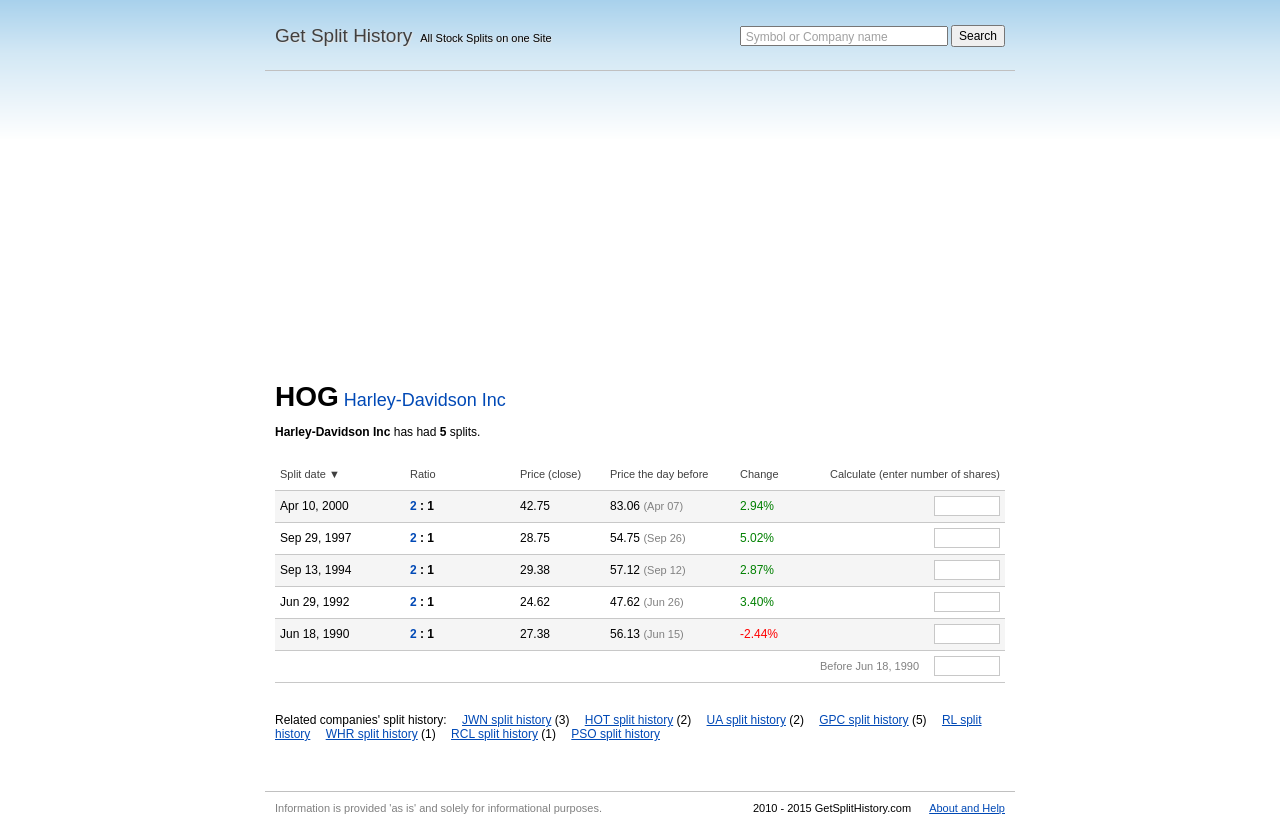 This screenshot has width=1280, height=832. What do you see at coordinates (863, 720) in the screenshot?
I see `GPC split history` at bounding box center [863, 720].